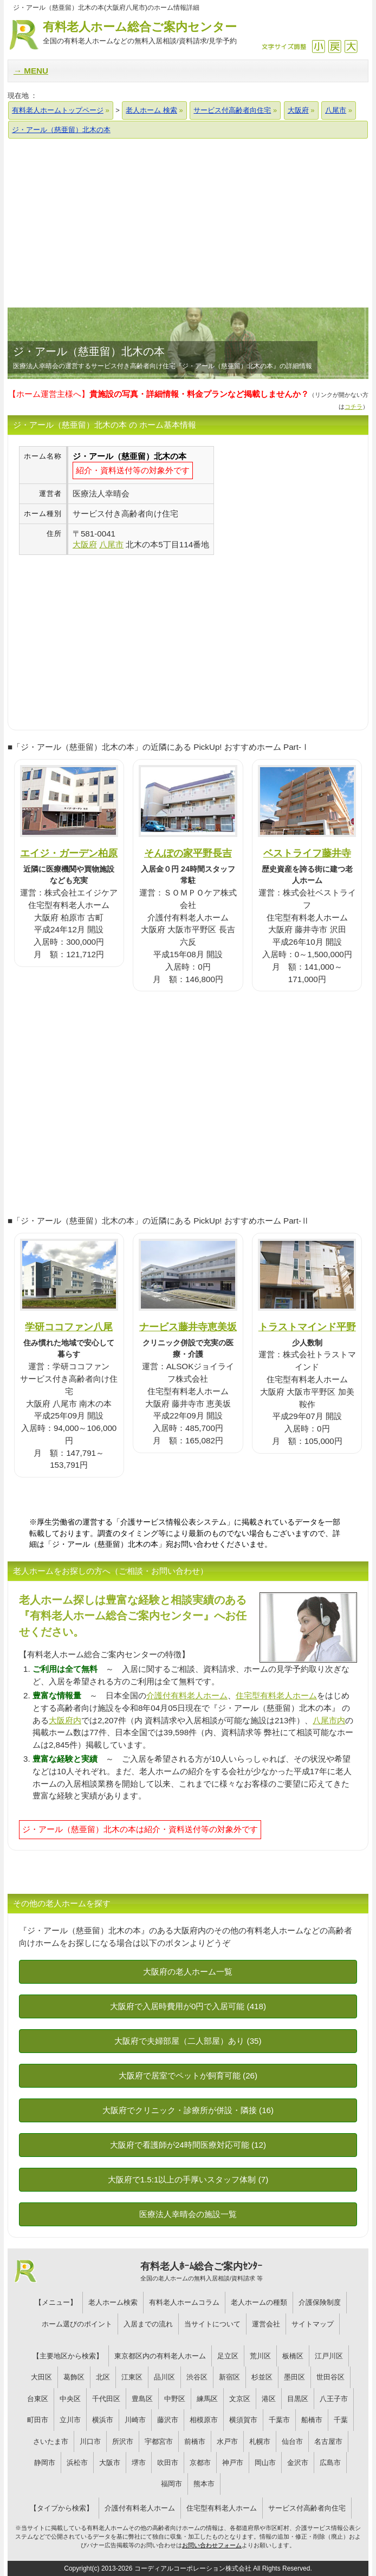 The height and width of the screenshot is (2576, 376). What do you see at coordinates (212, 2545) in the screenshot?
I see `お問い合わせフォーム` at bounding box center [212, 2545].